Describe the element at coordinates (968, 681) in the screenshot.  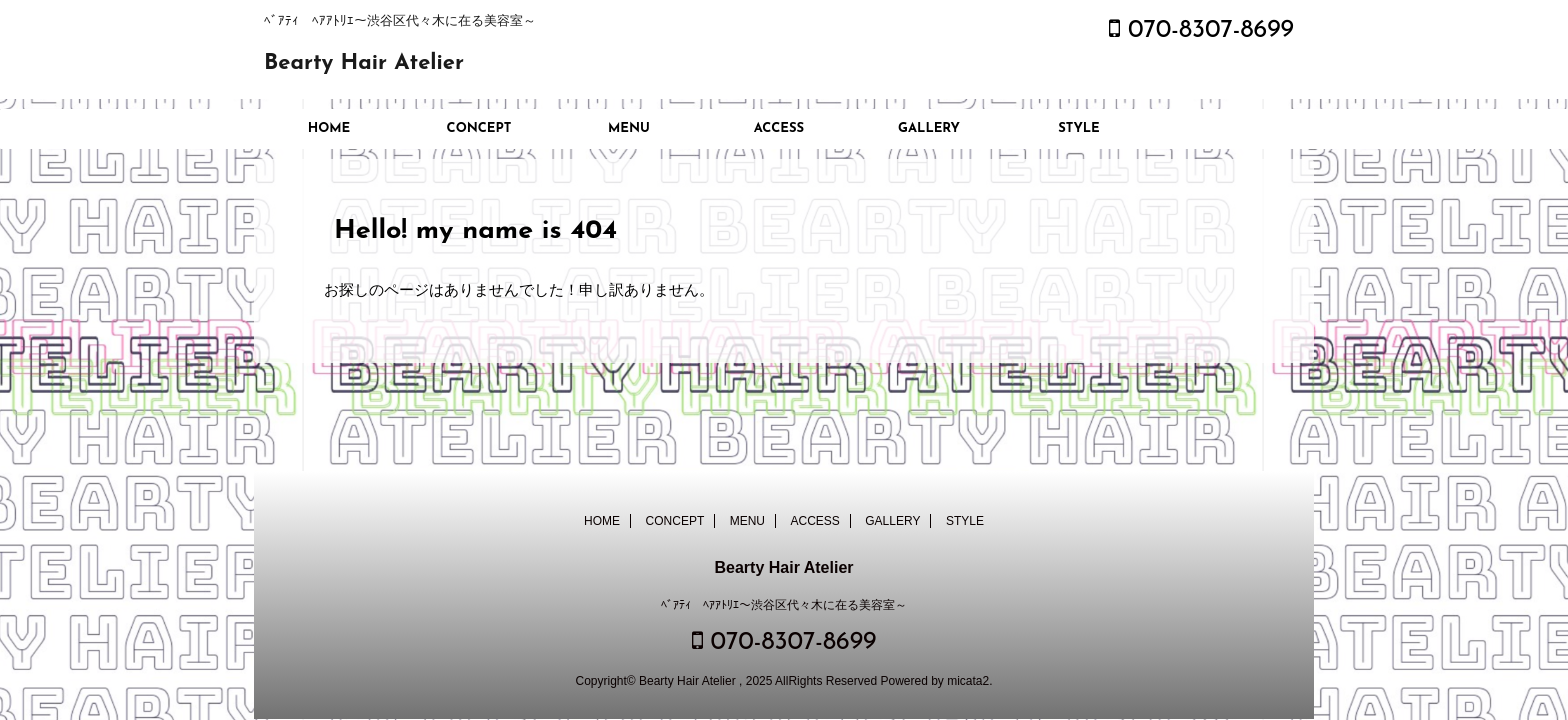
I see `micata2` at that location.